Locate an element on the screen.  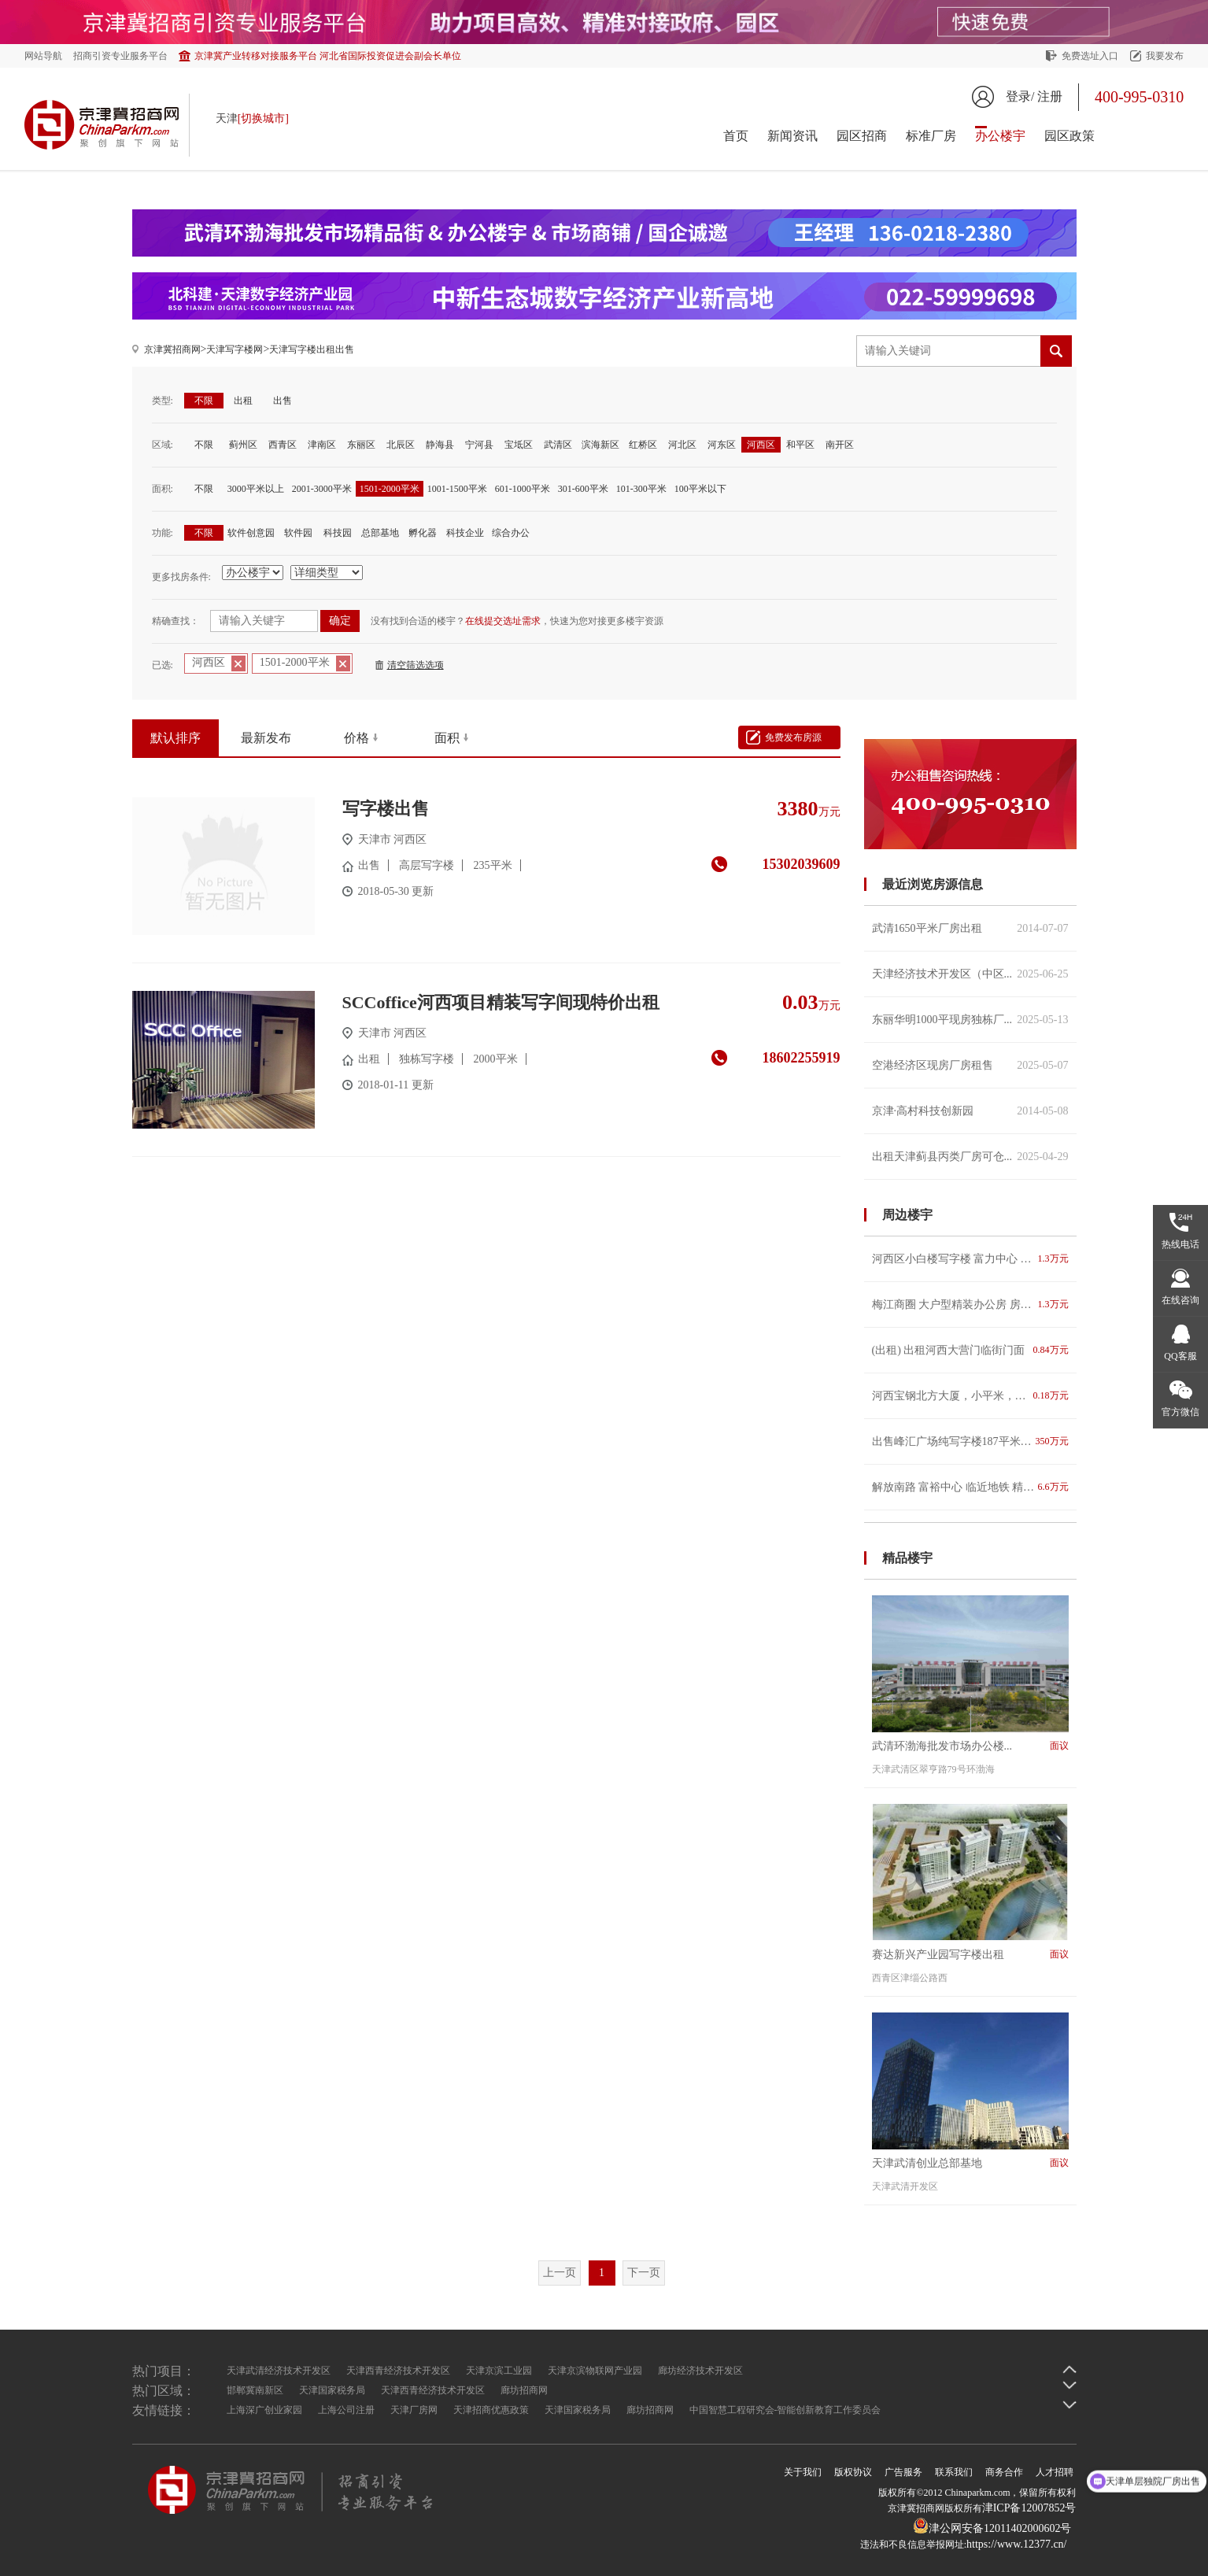
新闻资讯 is located at coordinates (792, 135).